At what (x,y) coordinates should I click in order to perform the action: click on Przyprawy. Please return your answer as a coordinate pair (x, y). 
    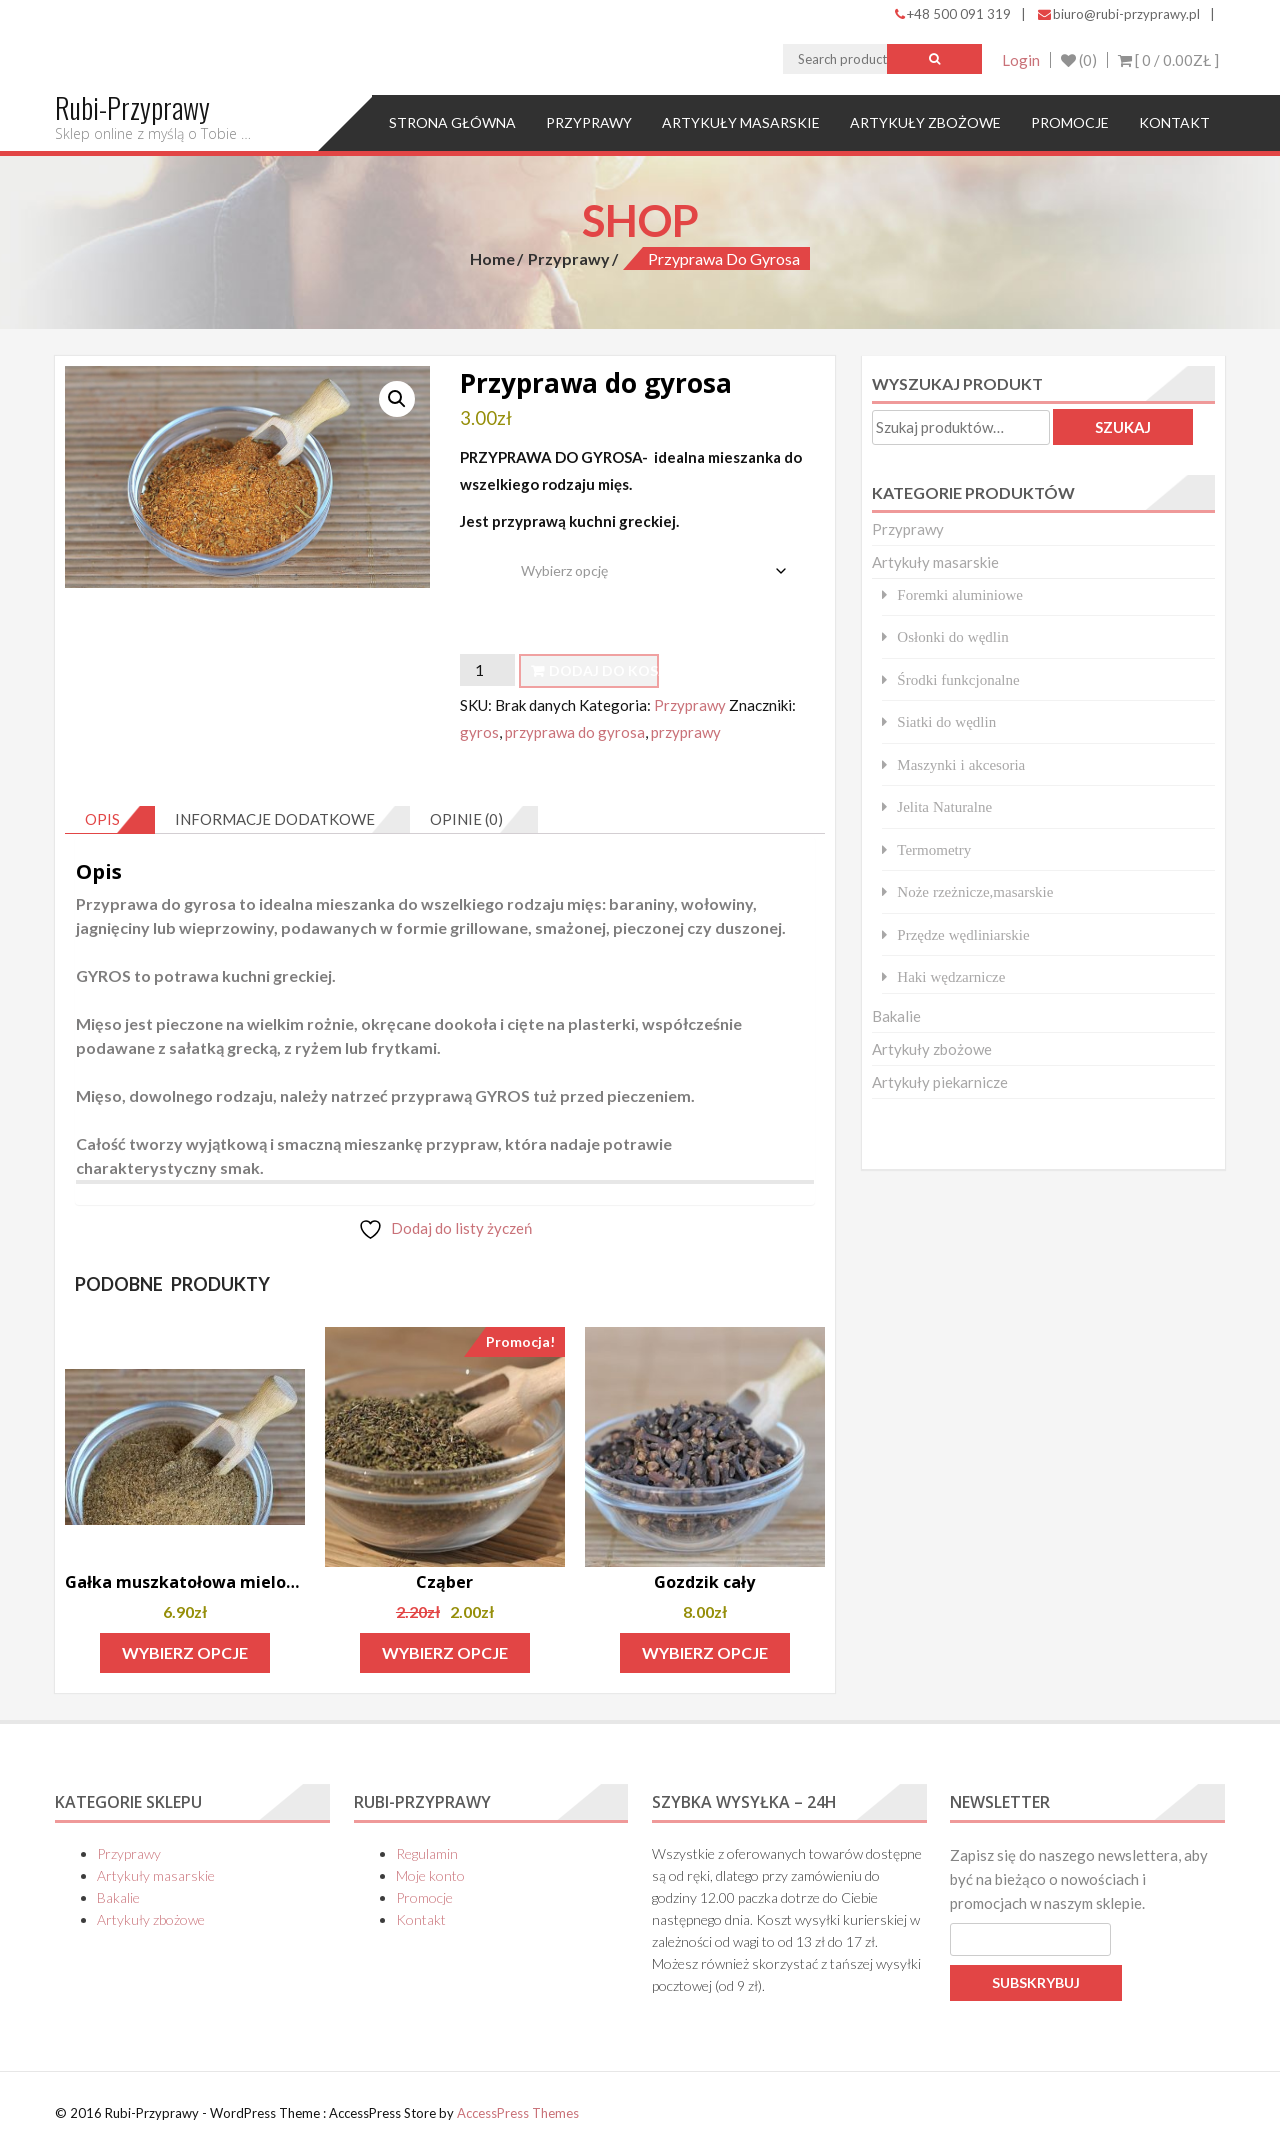
    Looking at the image, I should click on (589, 122).